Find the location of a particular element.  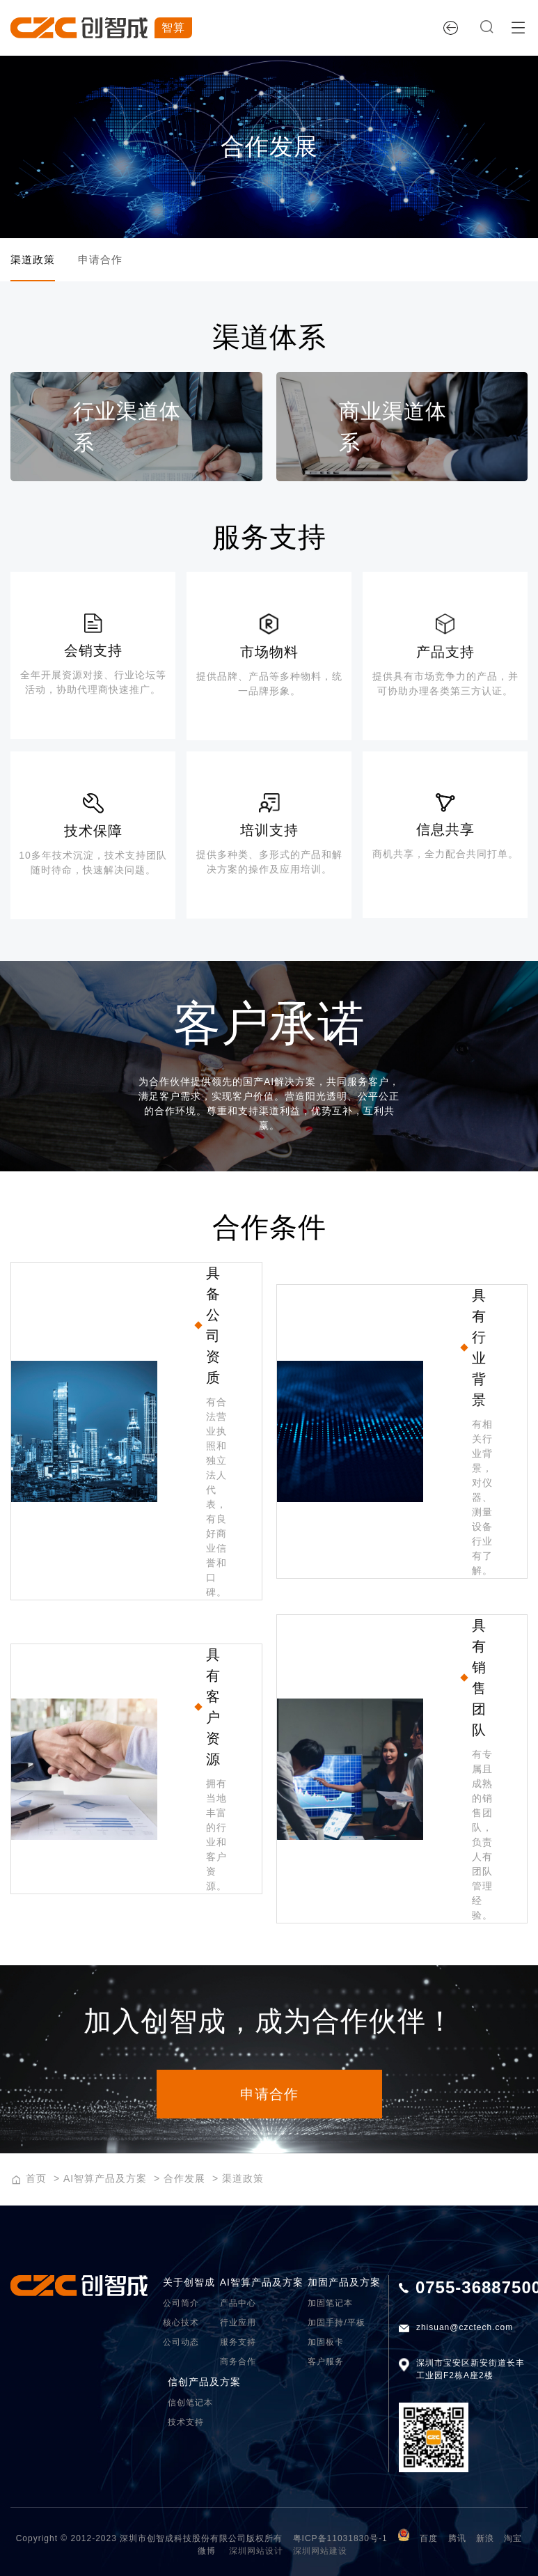

公司动态 is located at coordinates (181, 2343).